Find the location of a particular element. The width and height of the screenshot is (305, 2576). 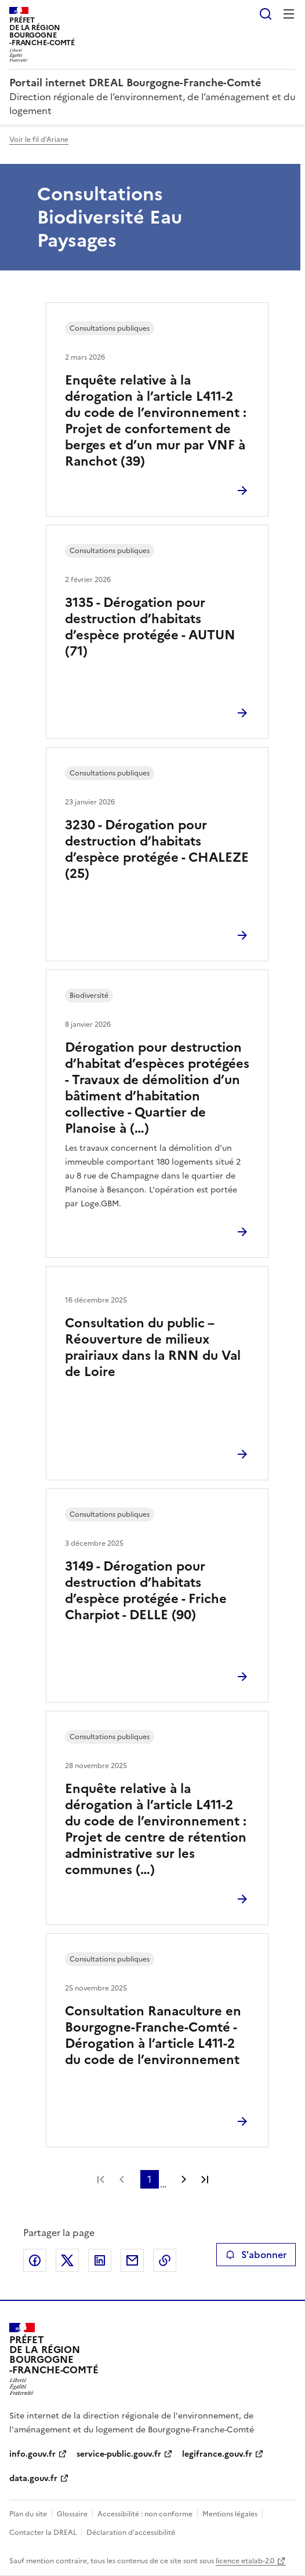

Page suivante is located at coordinates (184, 2179).